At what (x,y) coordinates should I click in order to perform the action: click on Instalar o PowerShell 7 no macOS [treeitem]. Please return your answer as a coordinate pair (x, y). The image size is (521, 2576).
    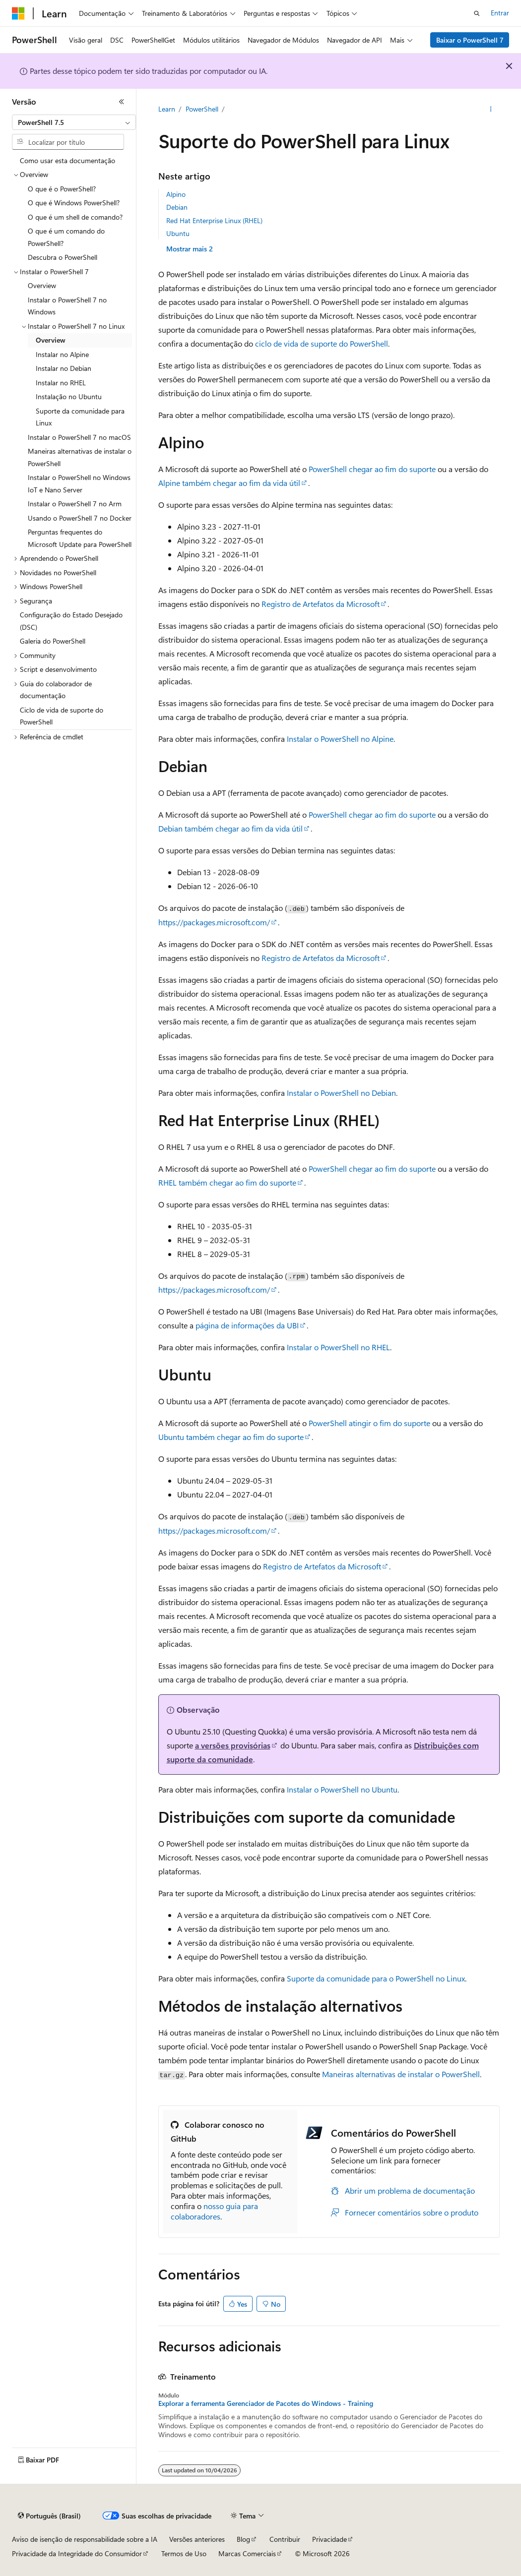
    Looking at the image, I should click on (79, 437).